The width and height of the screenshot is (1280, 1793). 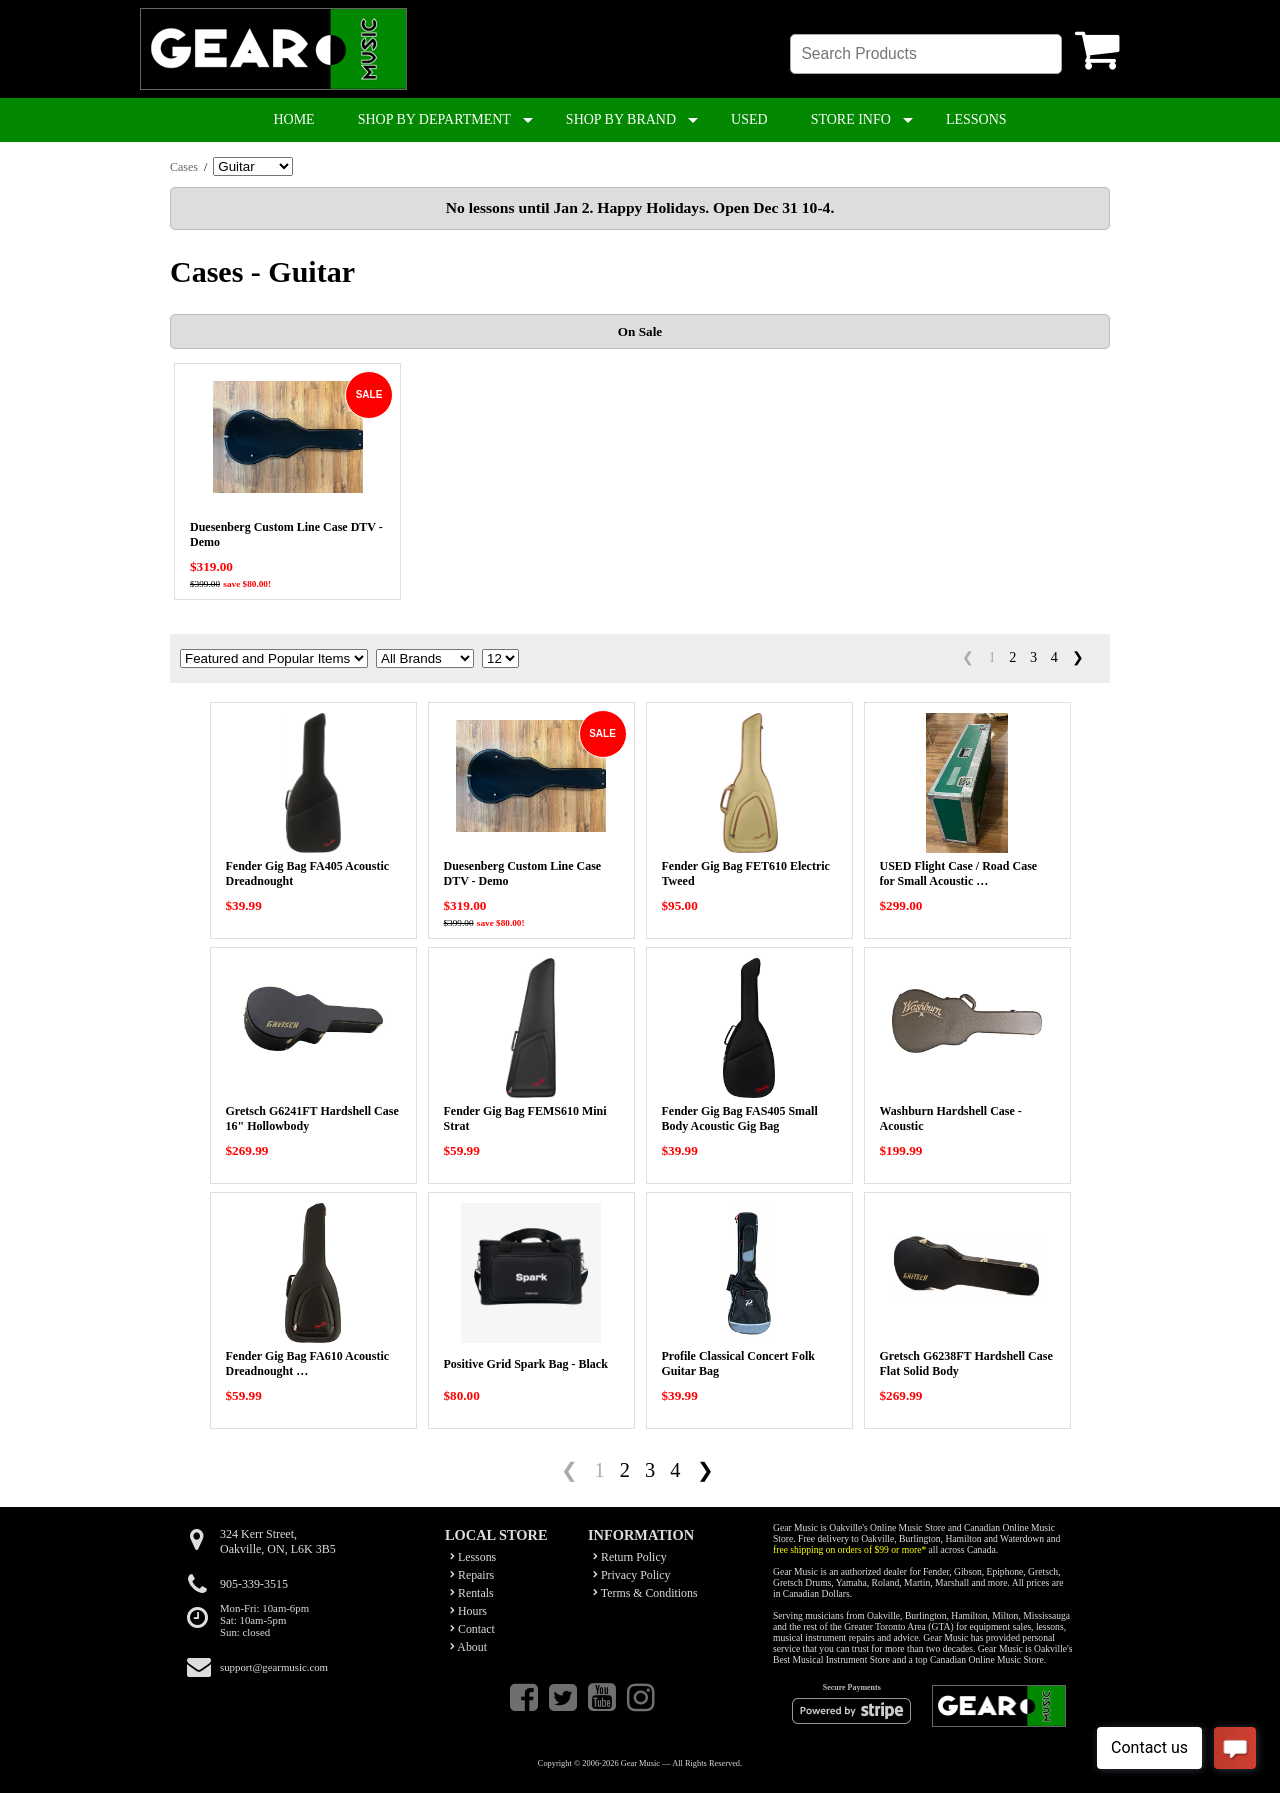 What do you see at coordinates (849, 1549) in the screenshot?
I see `free shipping on orders of $99 or more*` at bounding box center [849, 1549].